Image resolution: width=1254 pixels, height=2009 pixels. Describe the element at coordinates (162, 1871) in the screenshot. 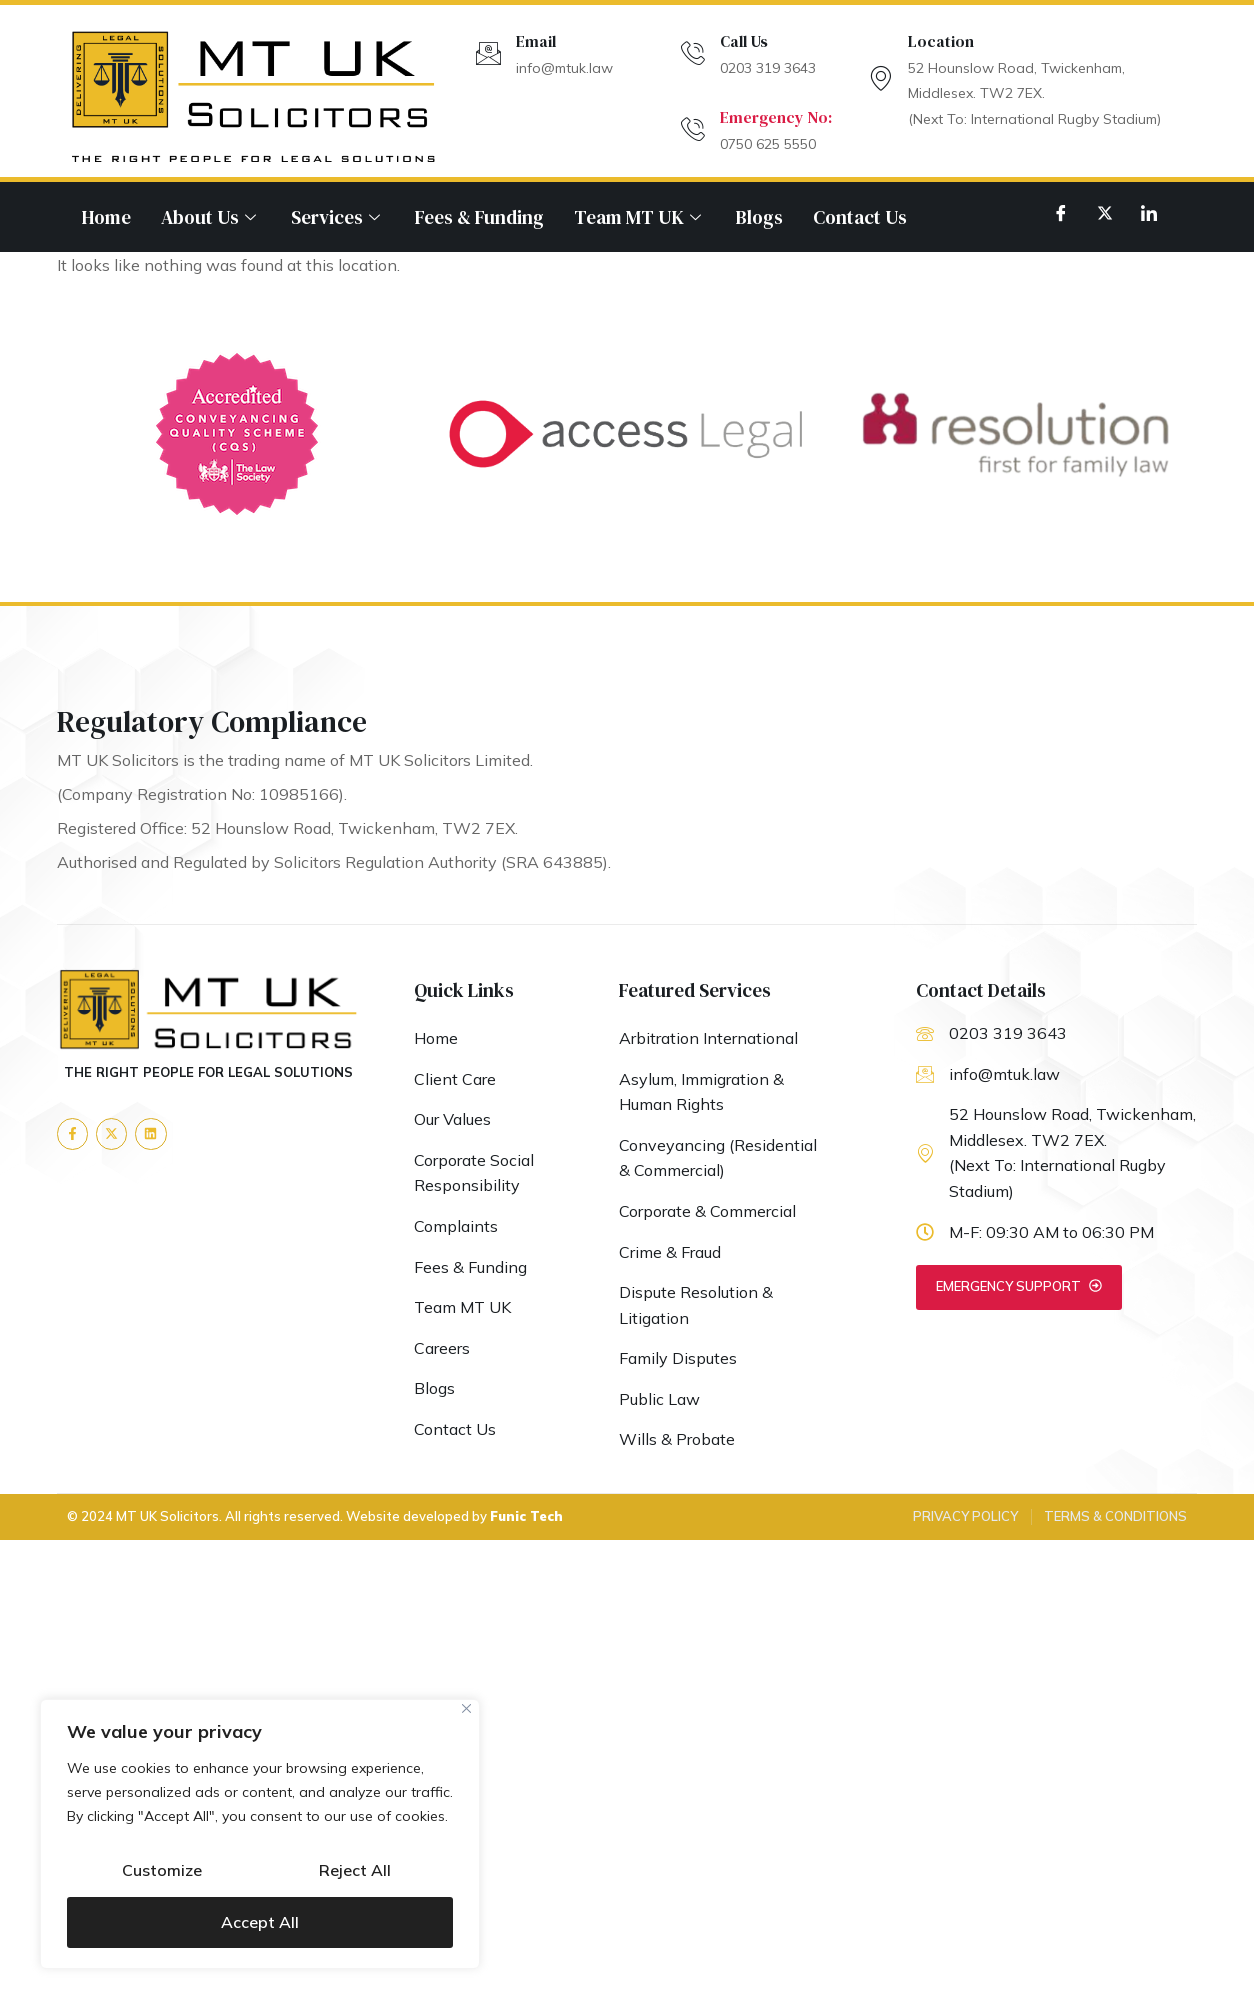

I see `Customize` at that location.